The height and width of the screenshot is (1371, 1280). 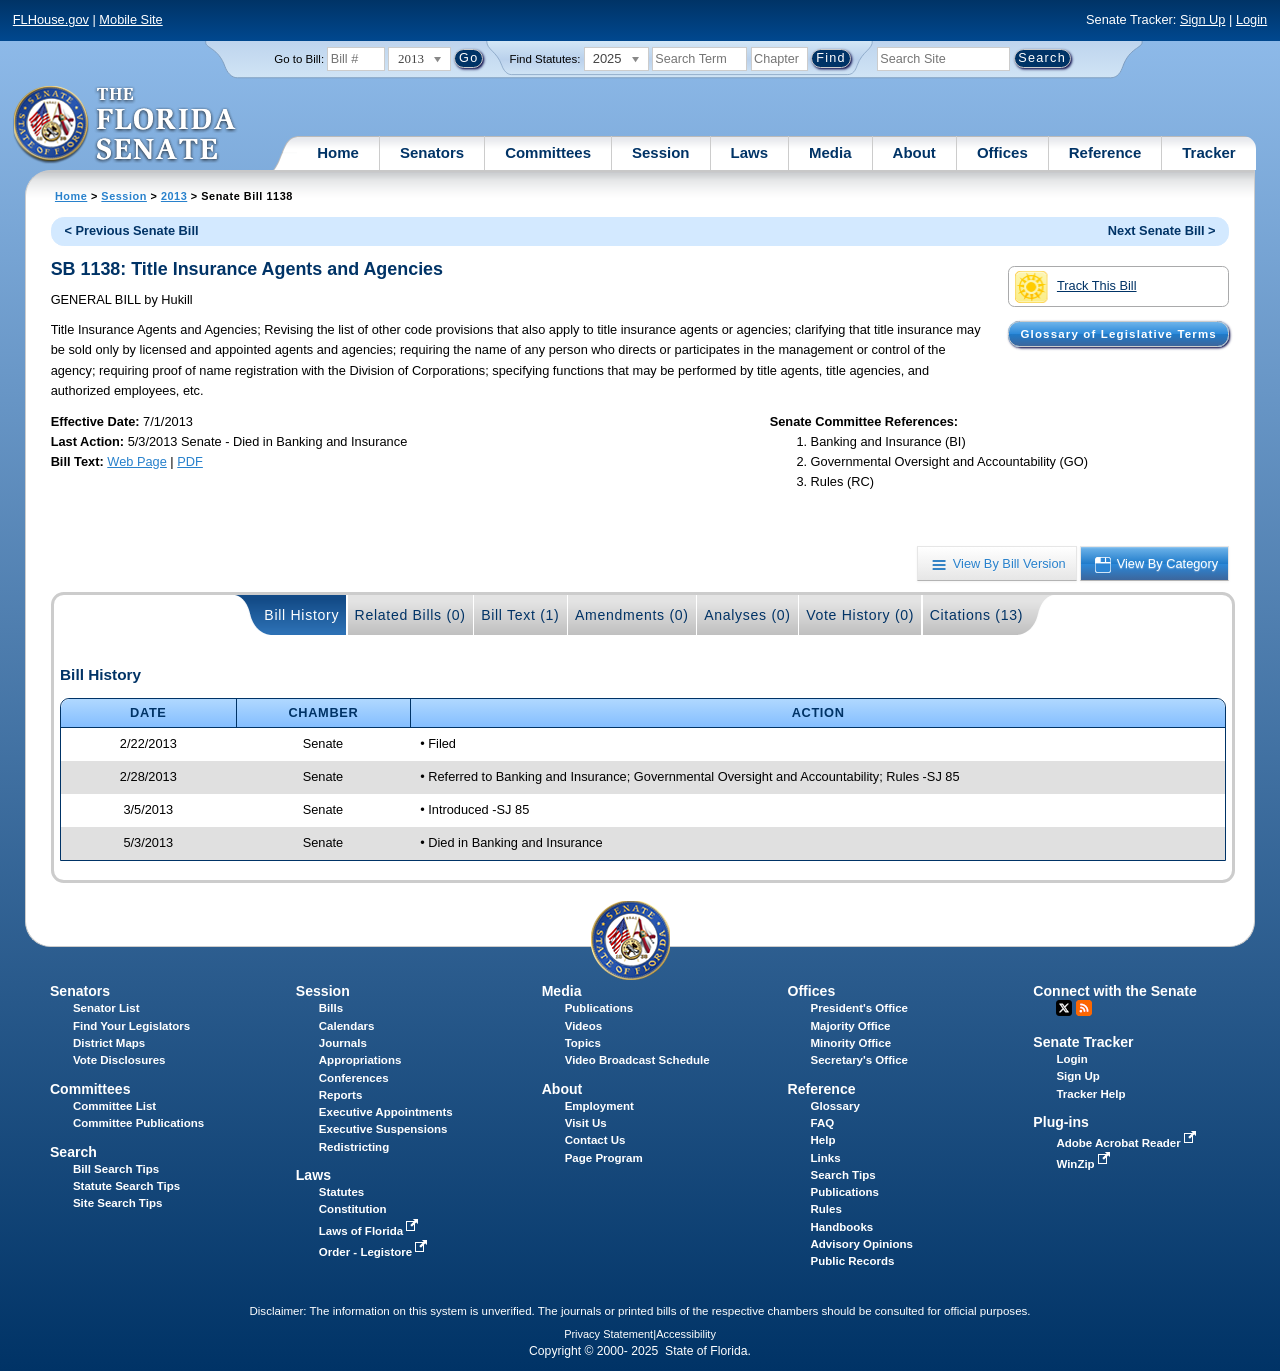 I want to click on Vote History (0), so click(x=860, y=615).